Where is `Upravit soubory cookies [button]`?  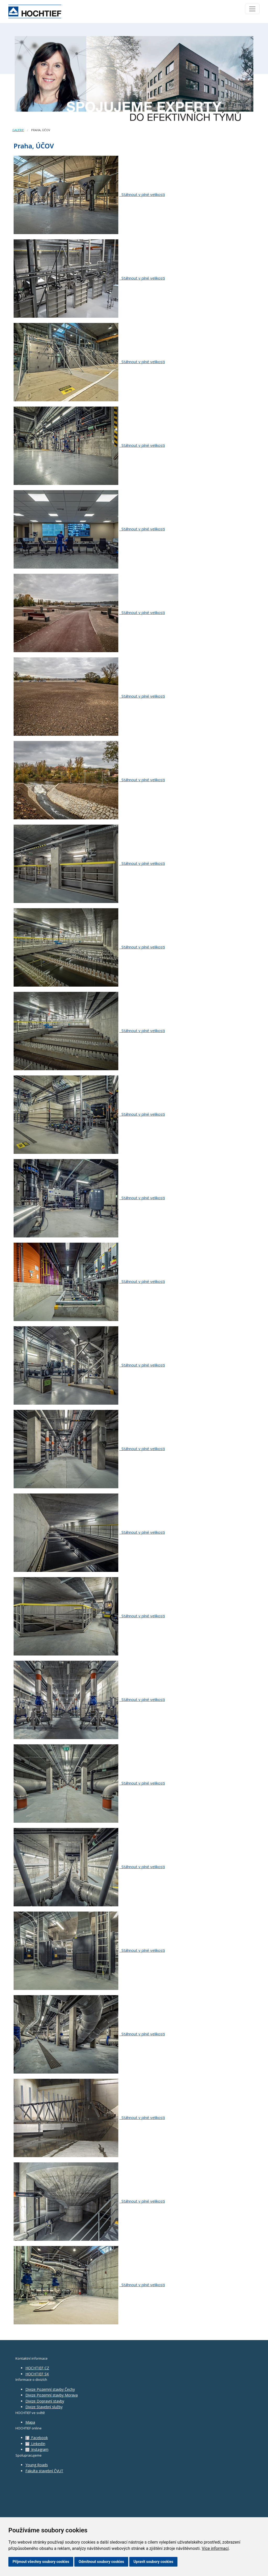 Upravit soubory cookies [button] is located at coordinates (153, 2562).